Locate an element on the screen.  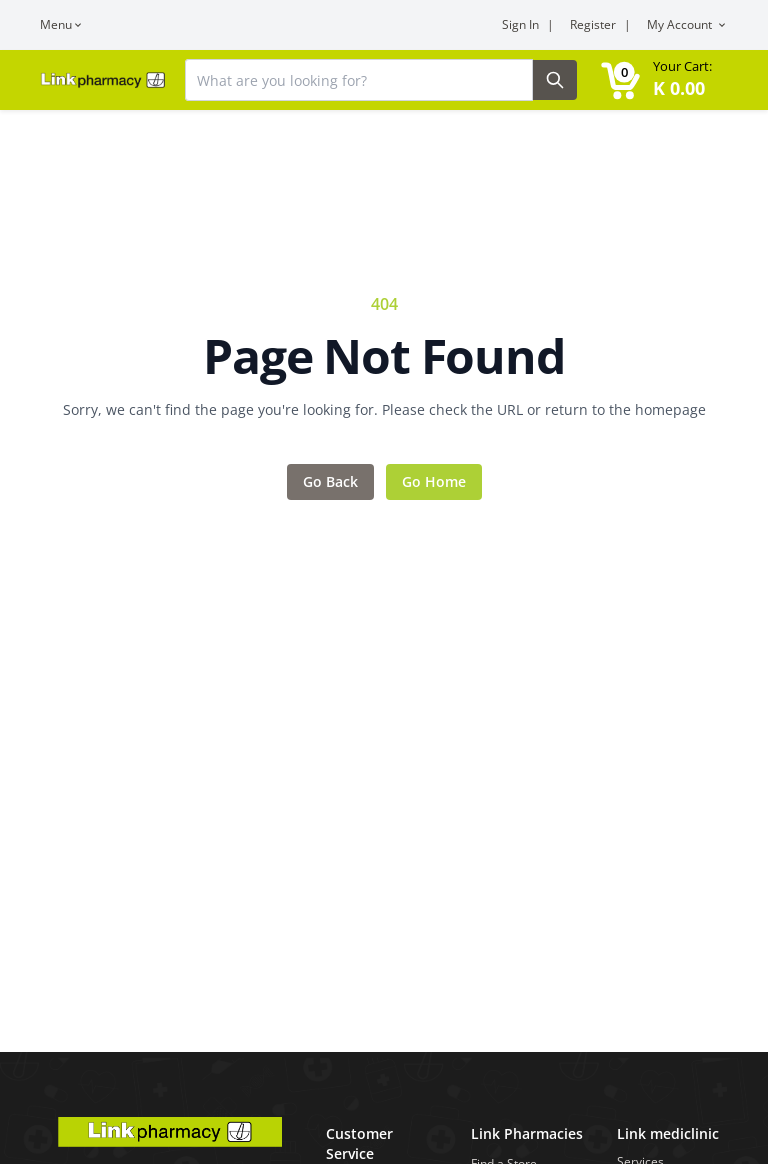
Go Back is located at coordinates (330, 481).